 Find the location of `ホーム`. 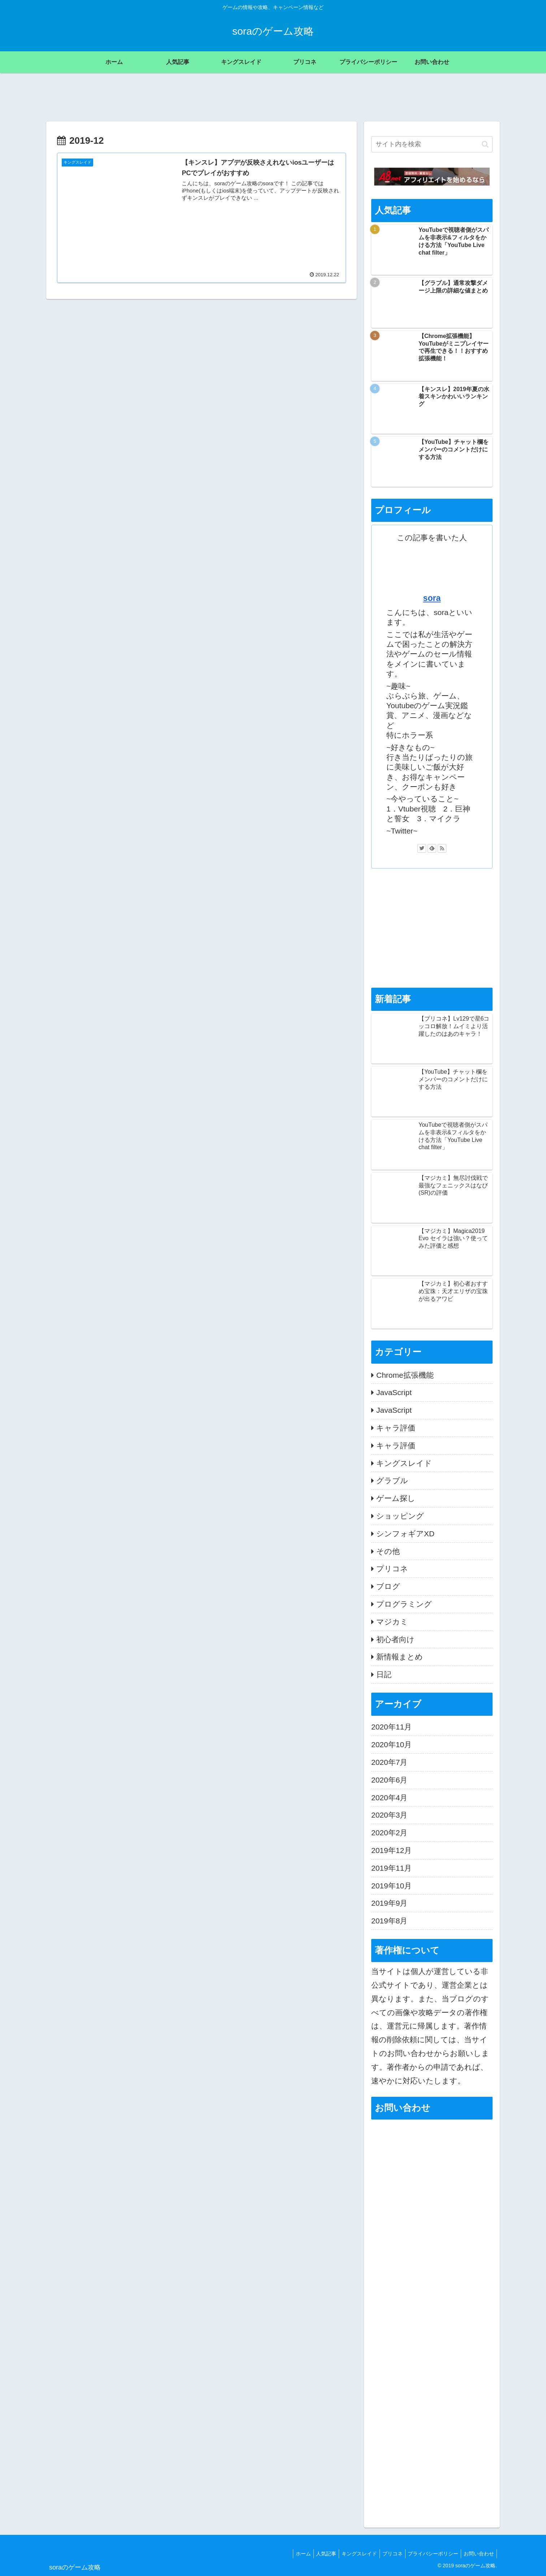

ホーム is located at coordinates (290, 2553).